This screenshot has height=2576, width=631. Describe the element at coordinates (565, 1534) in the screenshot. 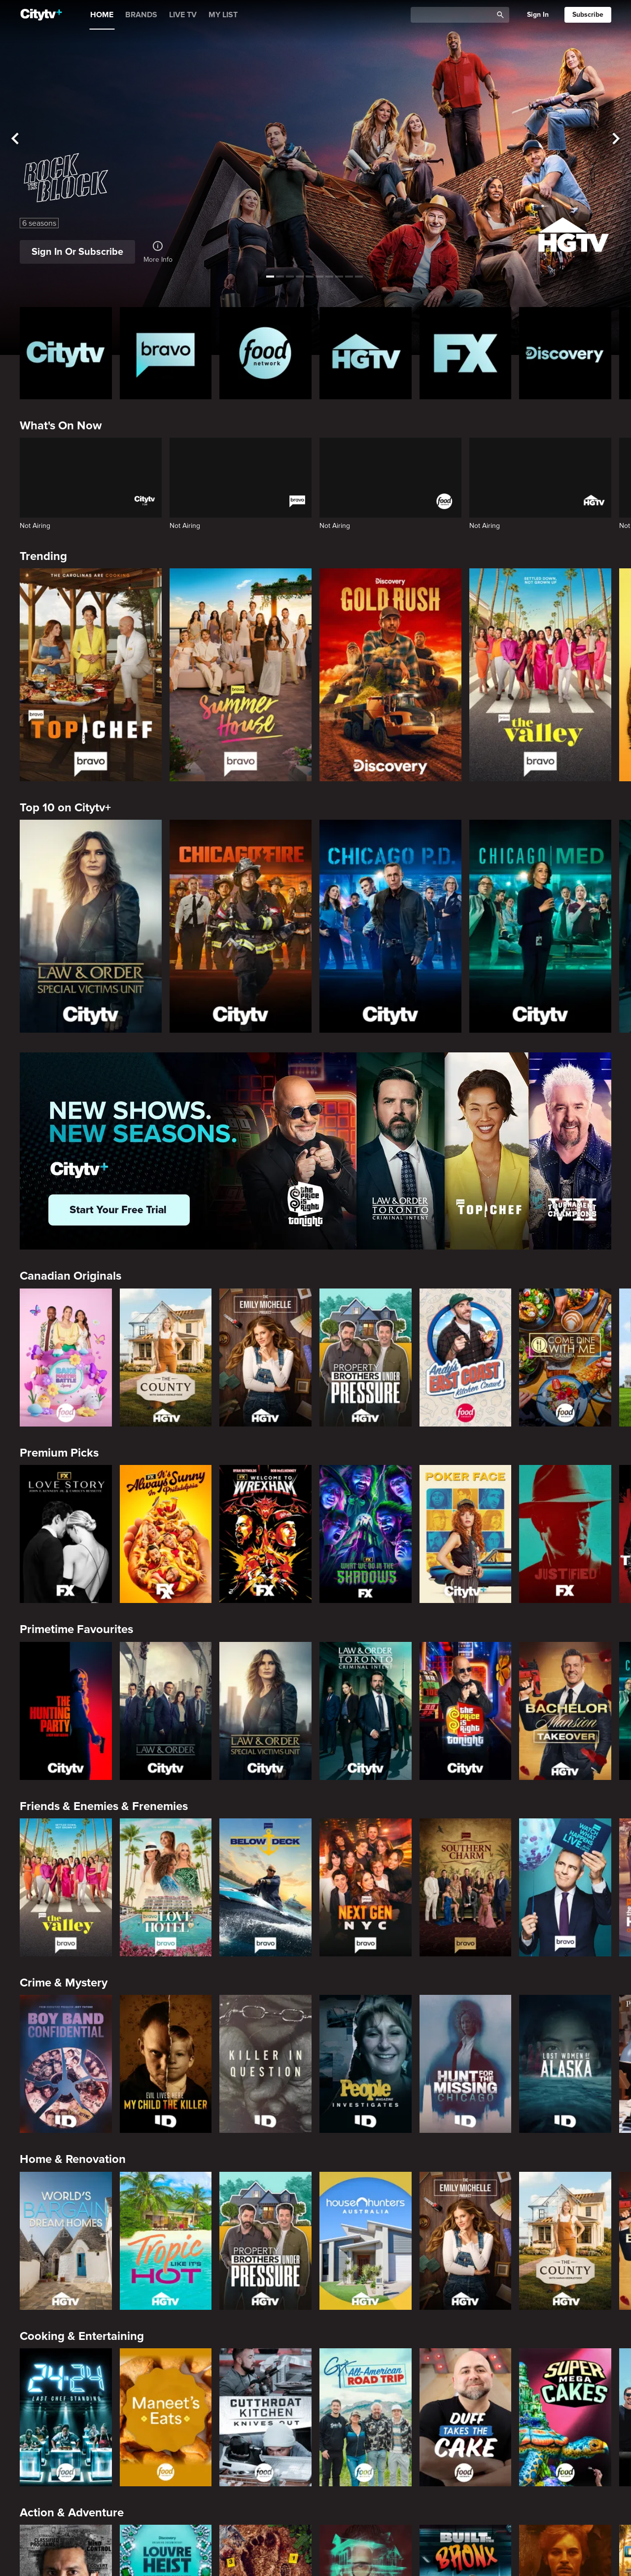

I see `[Justified]` at that location.